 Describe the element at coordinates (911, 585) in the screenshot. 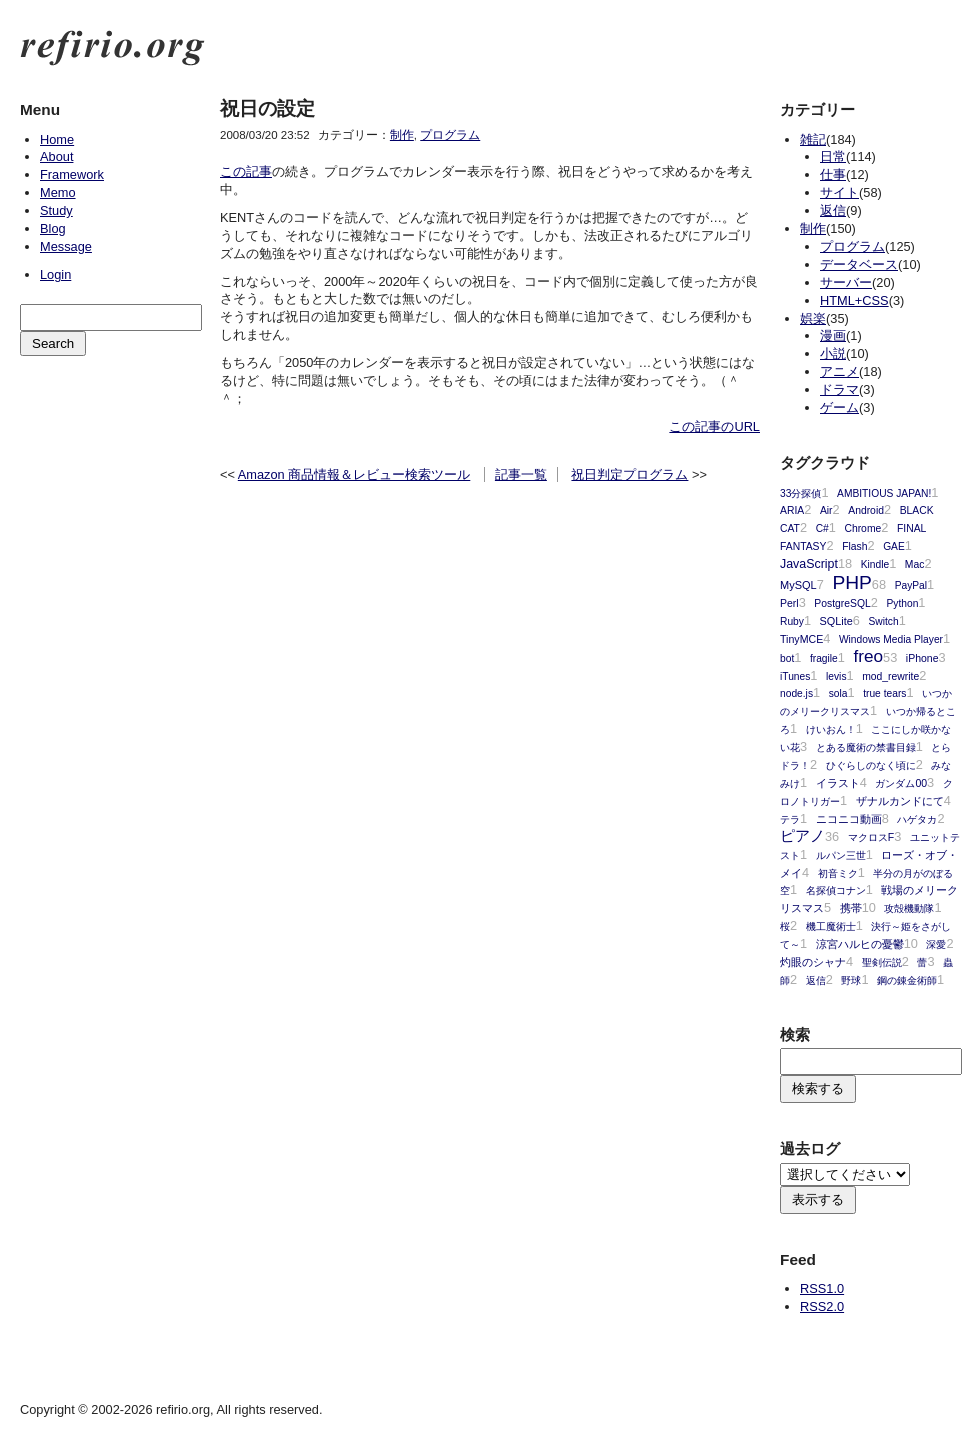

I see `PayPal` at that location.